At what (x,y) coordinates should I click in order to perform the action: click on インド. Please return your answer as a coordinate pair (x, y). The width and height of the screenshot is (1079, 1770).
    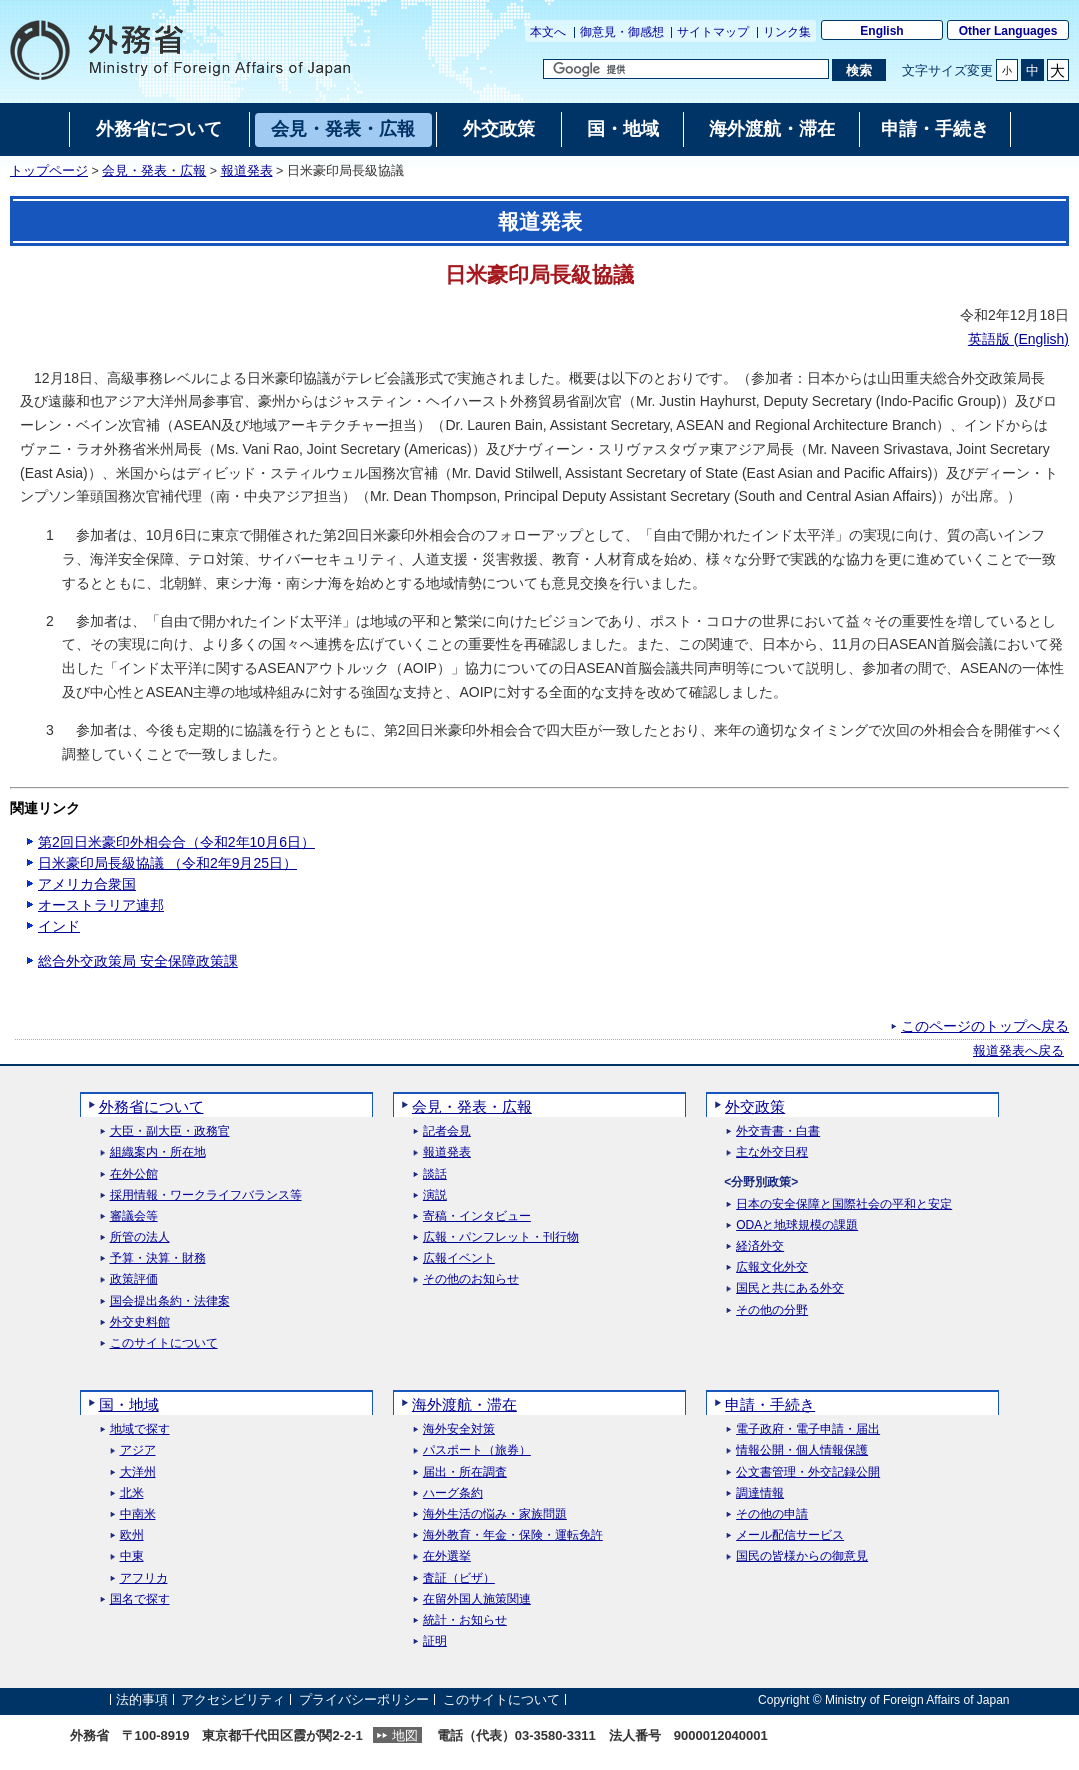
    Looking at the image, I should click on (59, 926).